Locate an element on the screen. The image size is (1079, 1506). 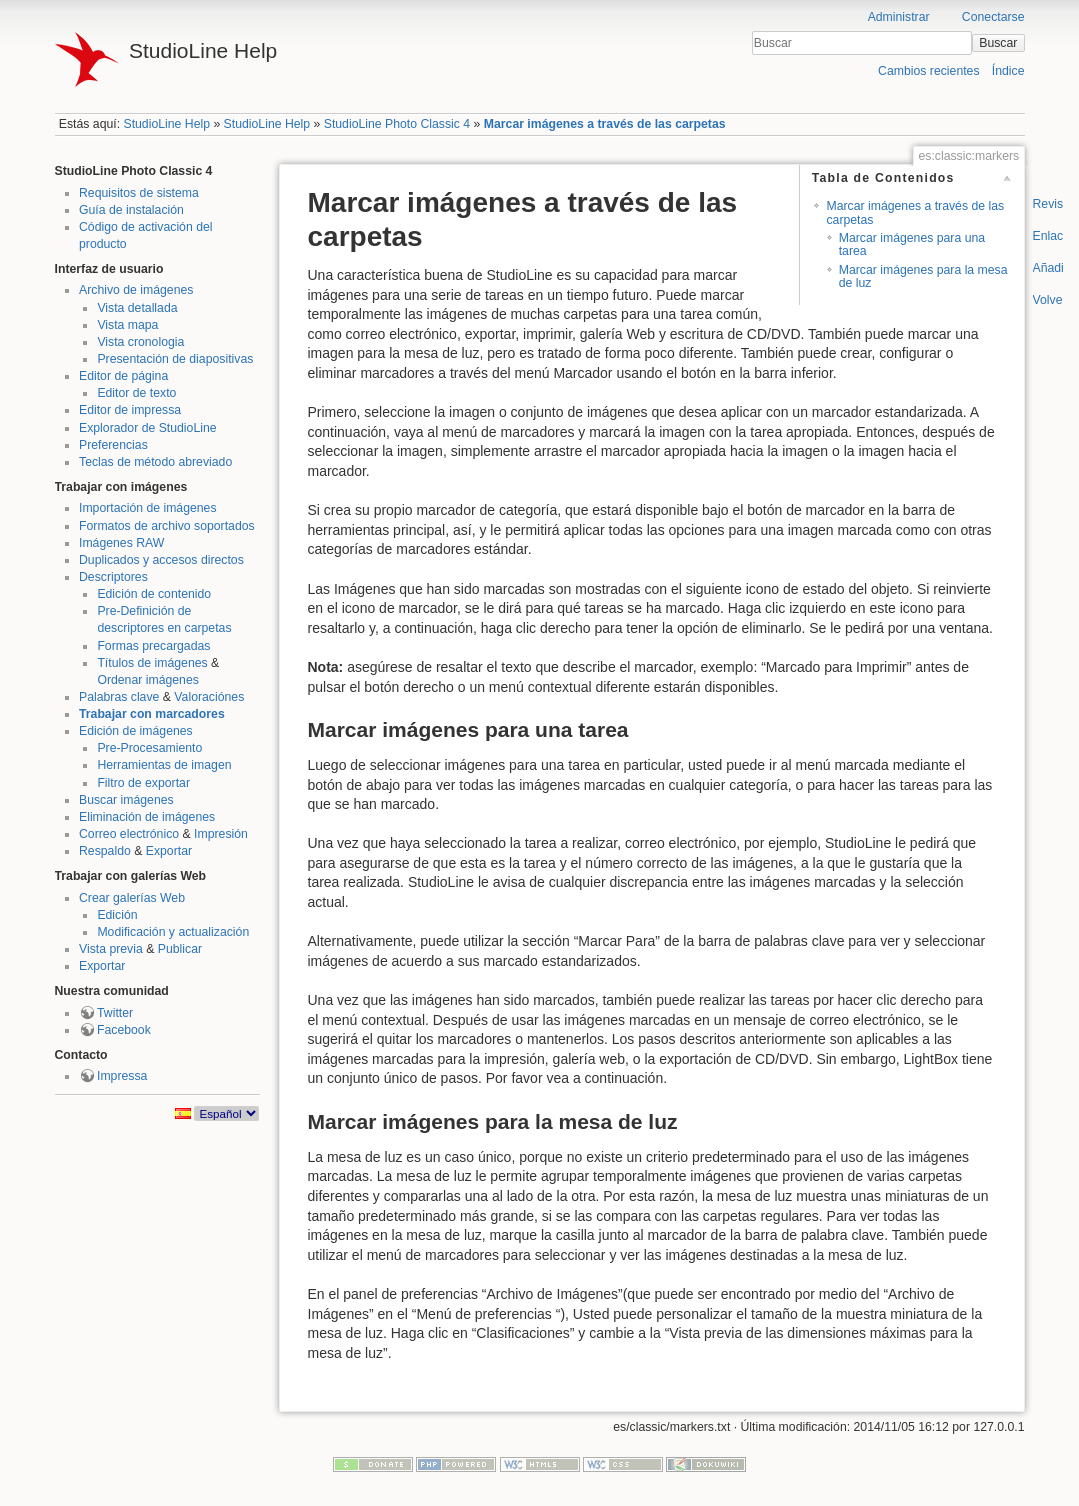
Imágenes RAW is located at coordinates (121, 543).